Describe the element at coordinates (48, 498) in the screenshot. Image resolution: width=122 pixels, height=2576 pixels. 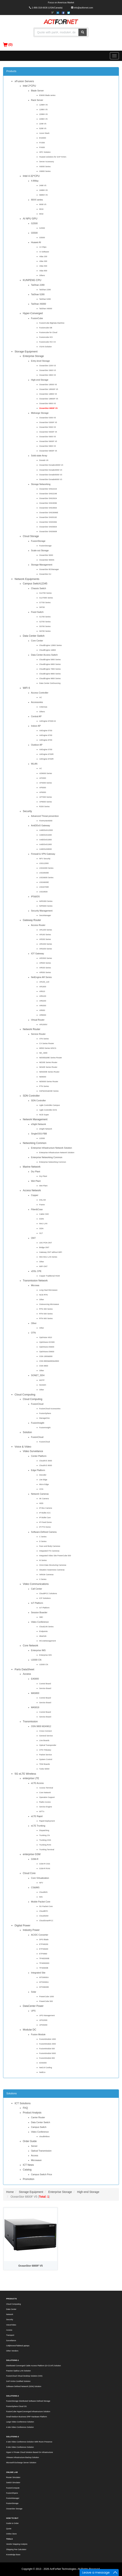
I see `OceanStor SNS2624` at that location.